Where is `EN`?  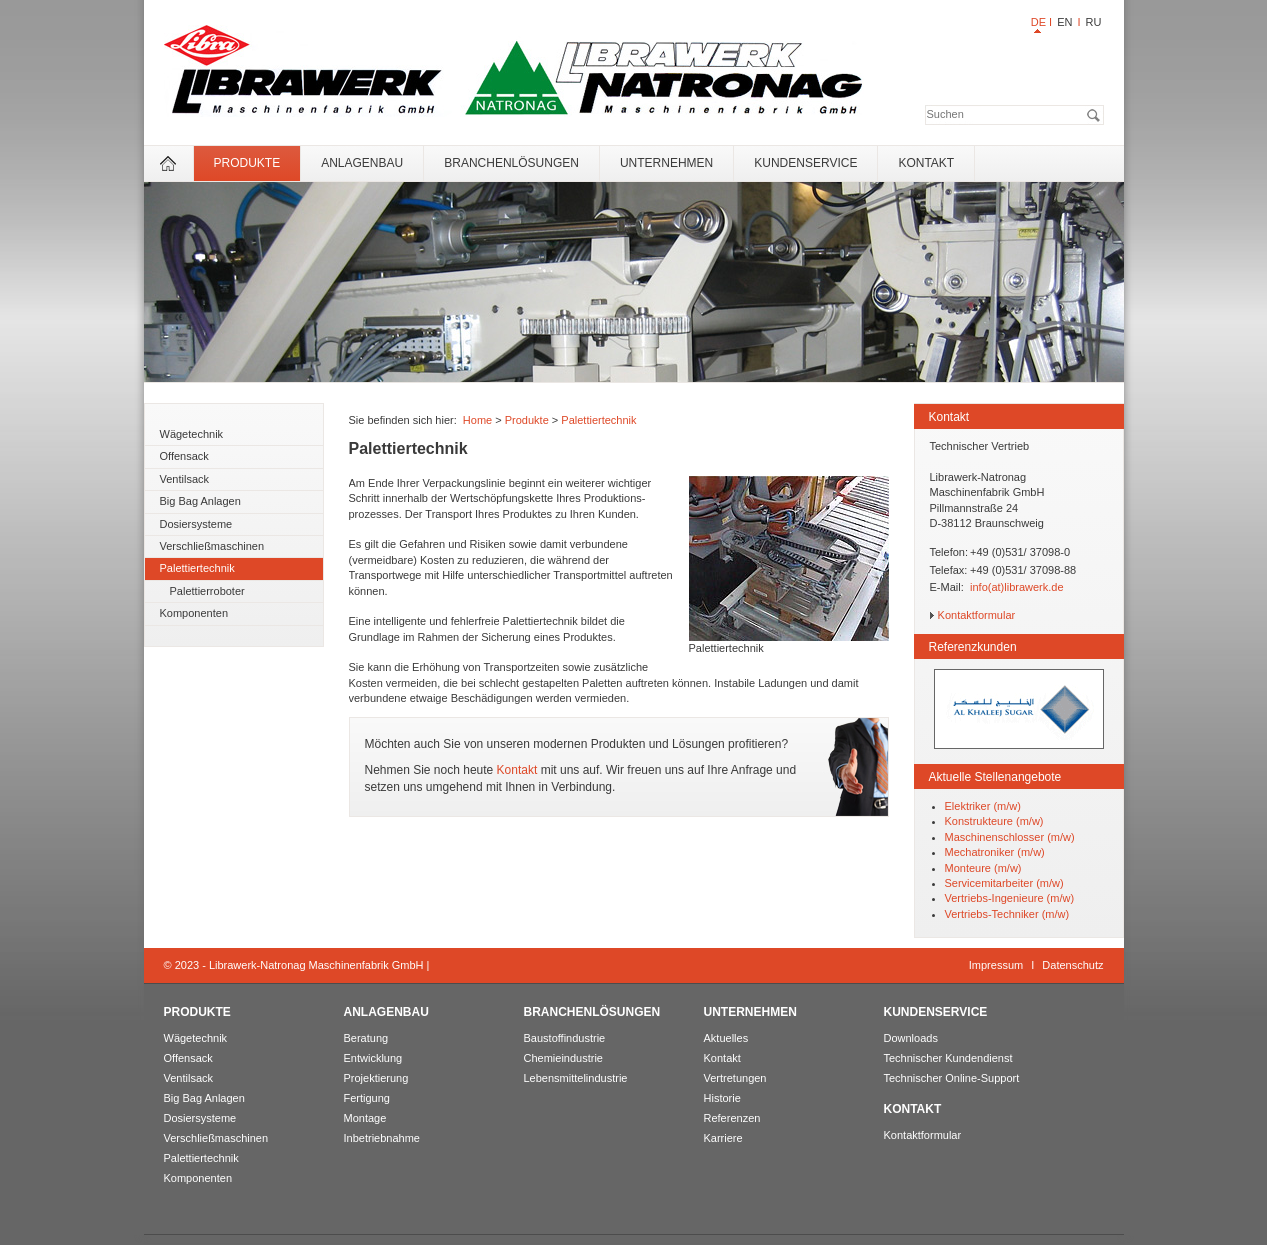 EN is located at coordinates (1064, 22).